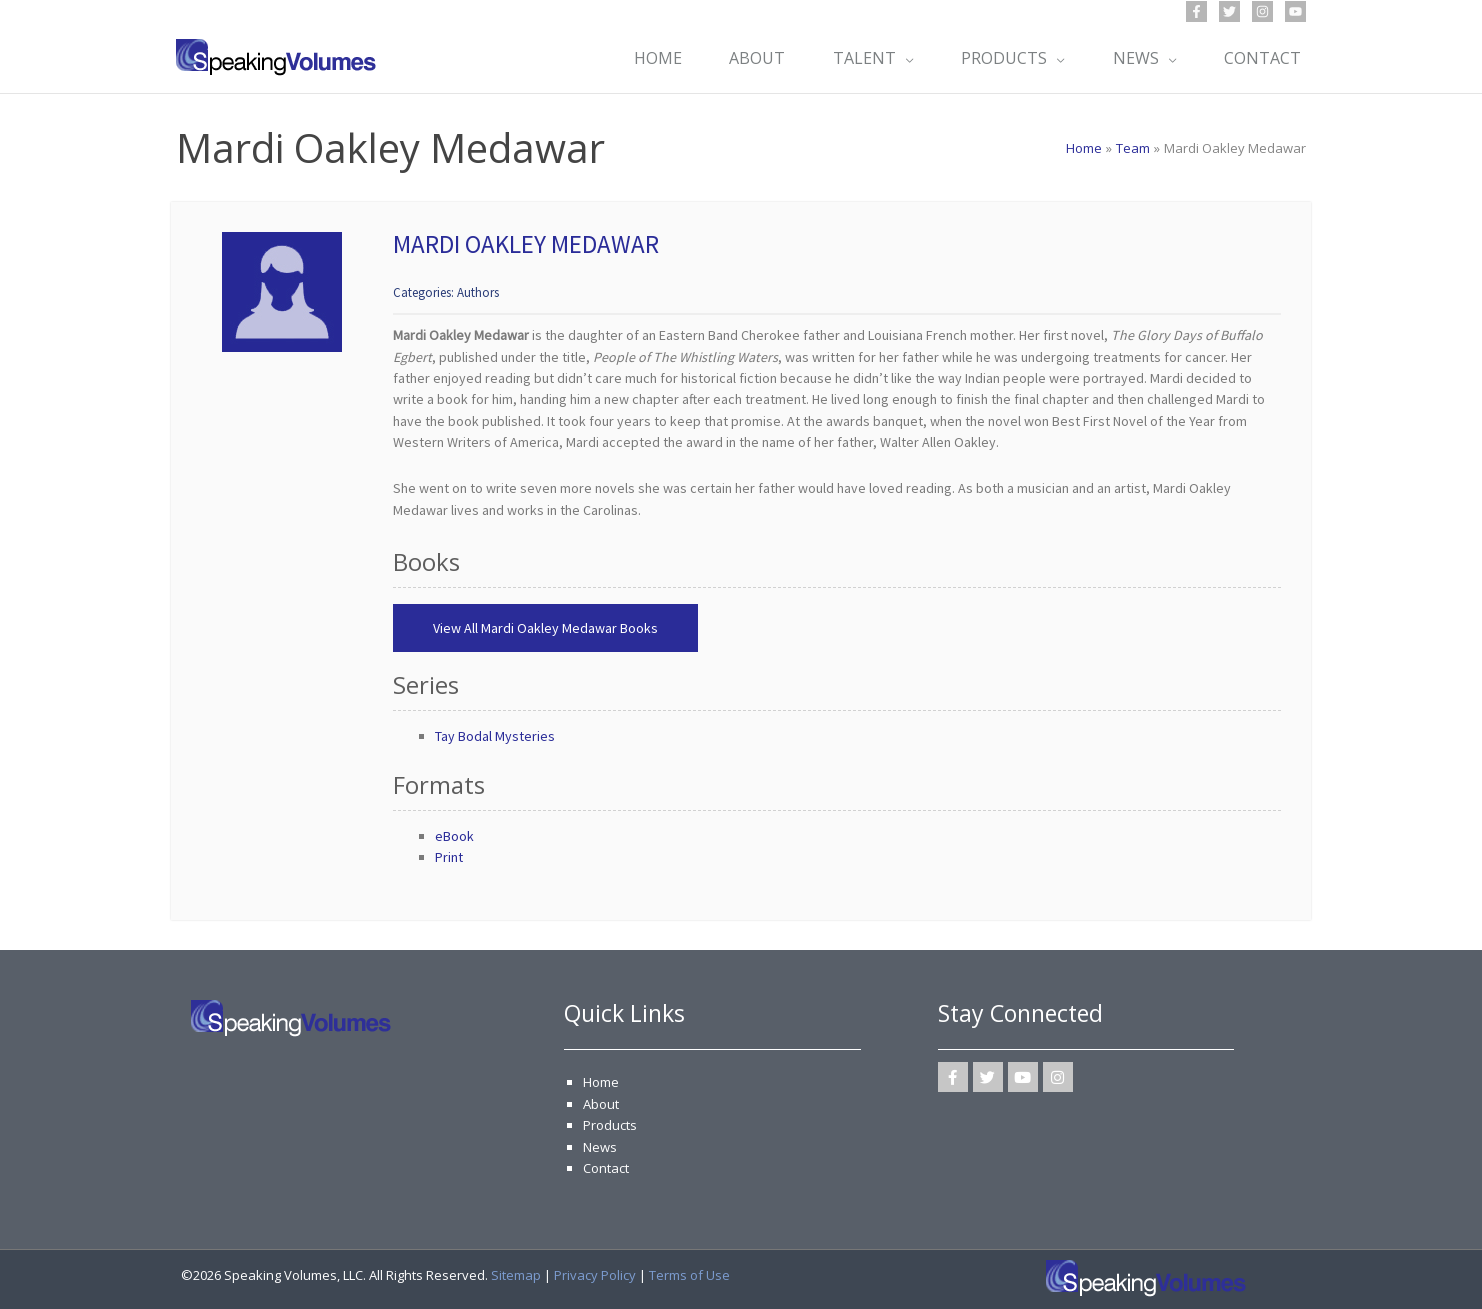  Describe the element at coordinates (601, 1082) in the screenshot. I see `Home` at that location.